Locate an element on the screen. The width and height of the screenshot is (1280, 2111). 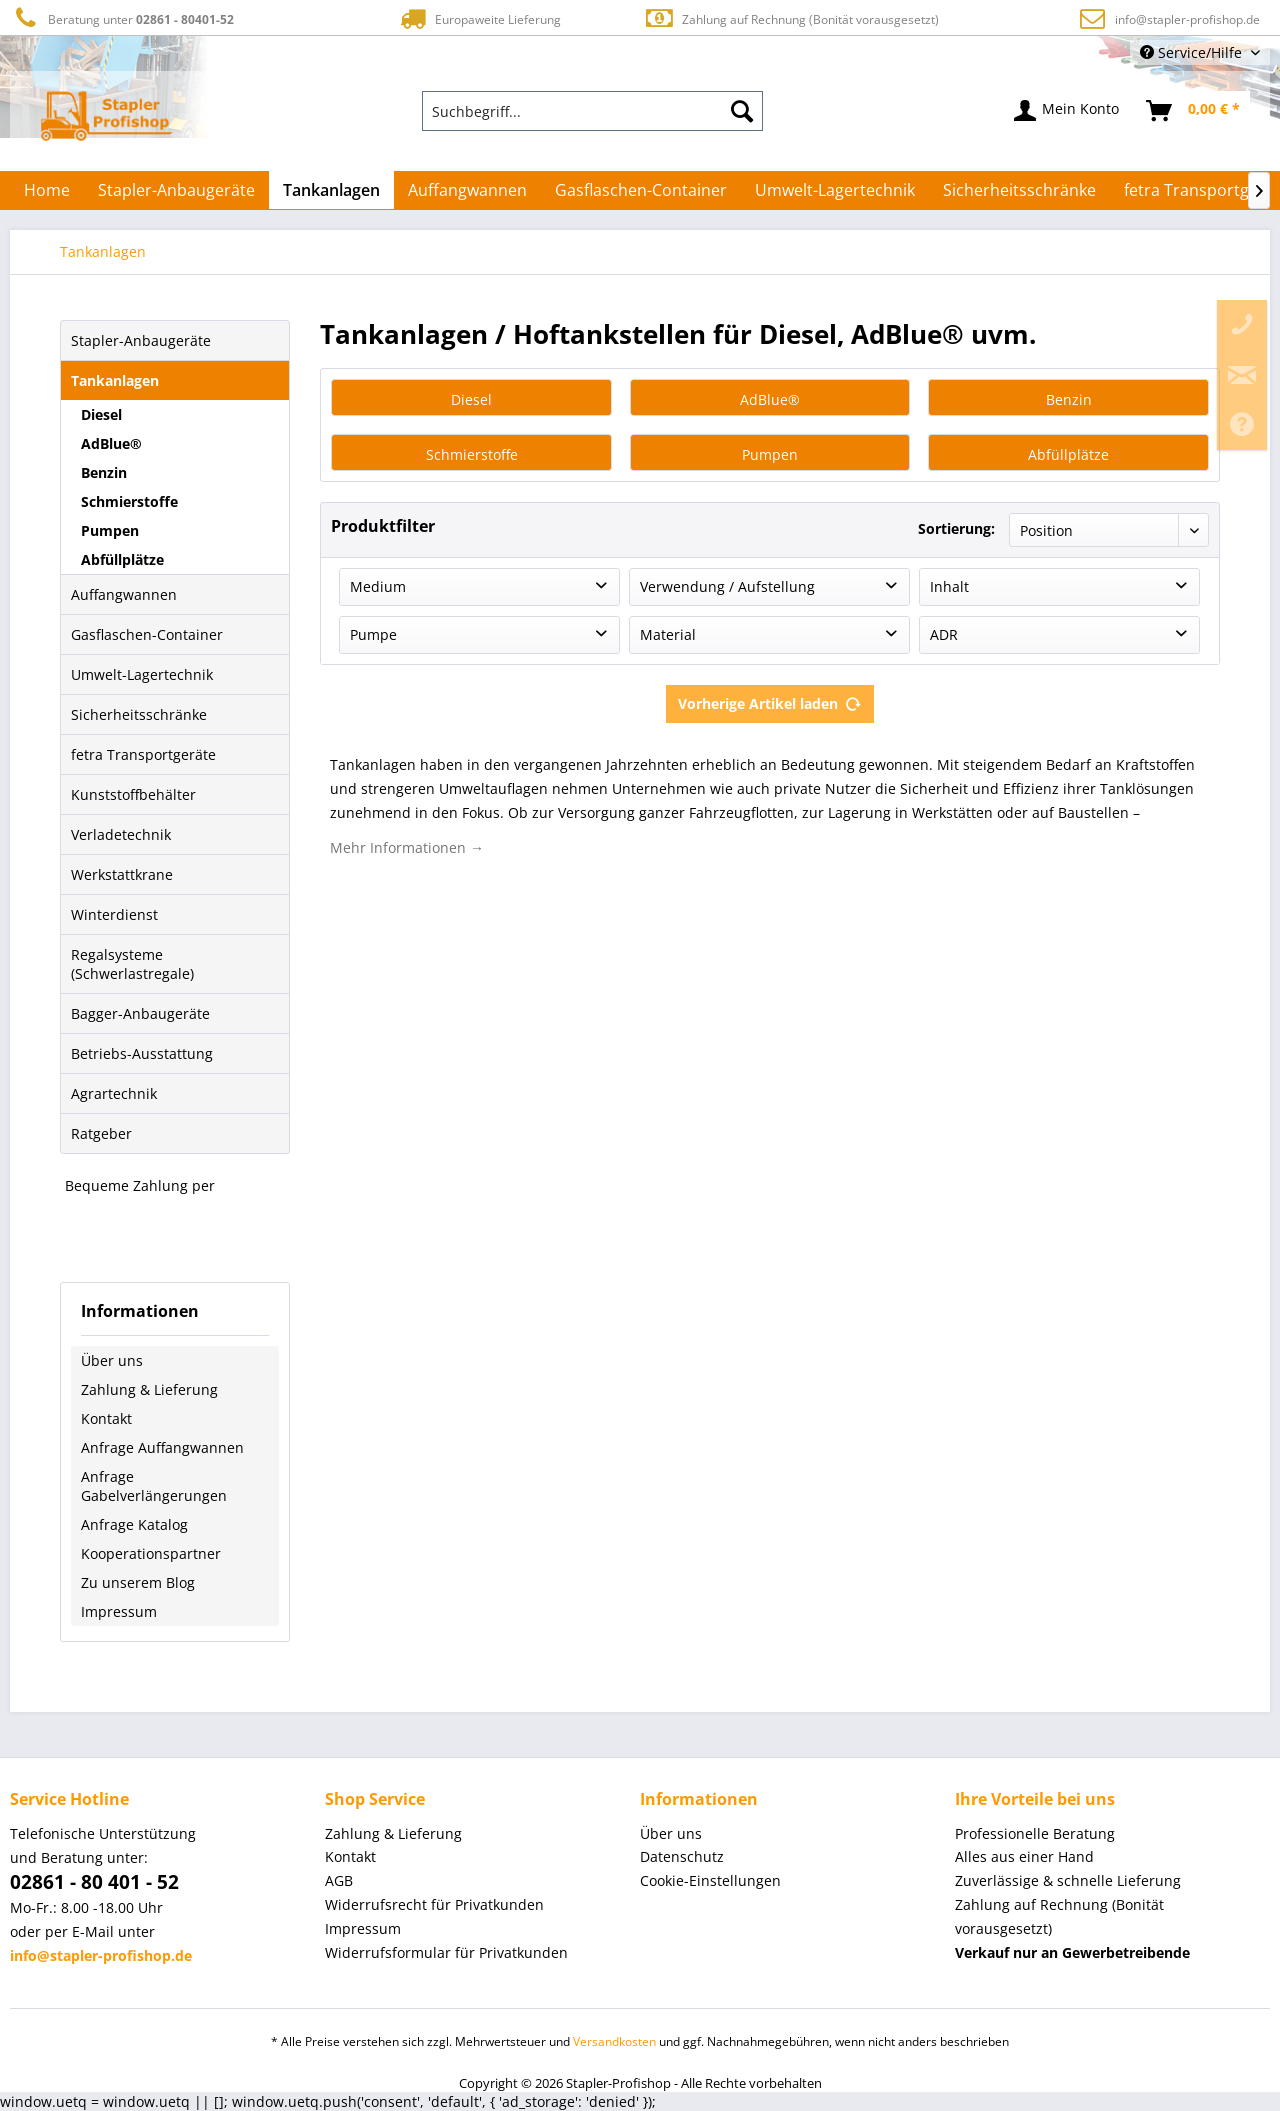
Verladetechnik is located at coordinates (121, 834).